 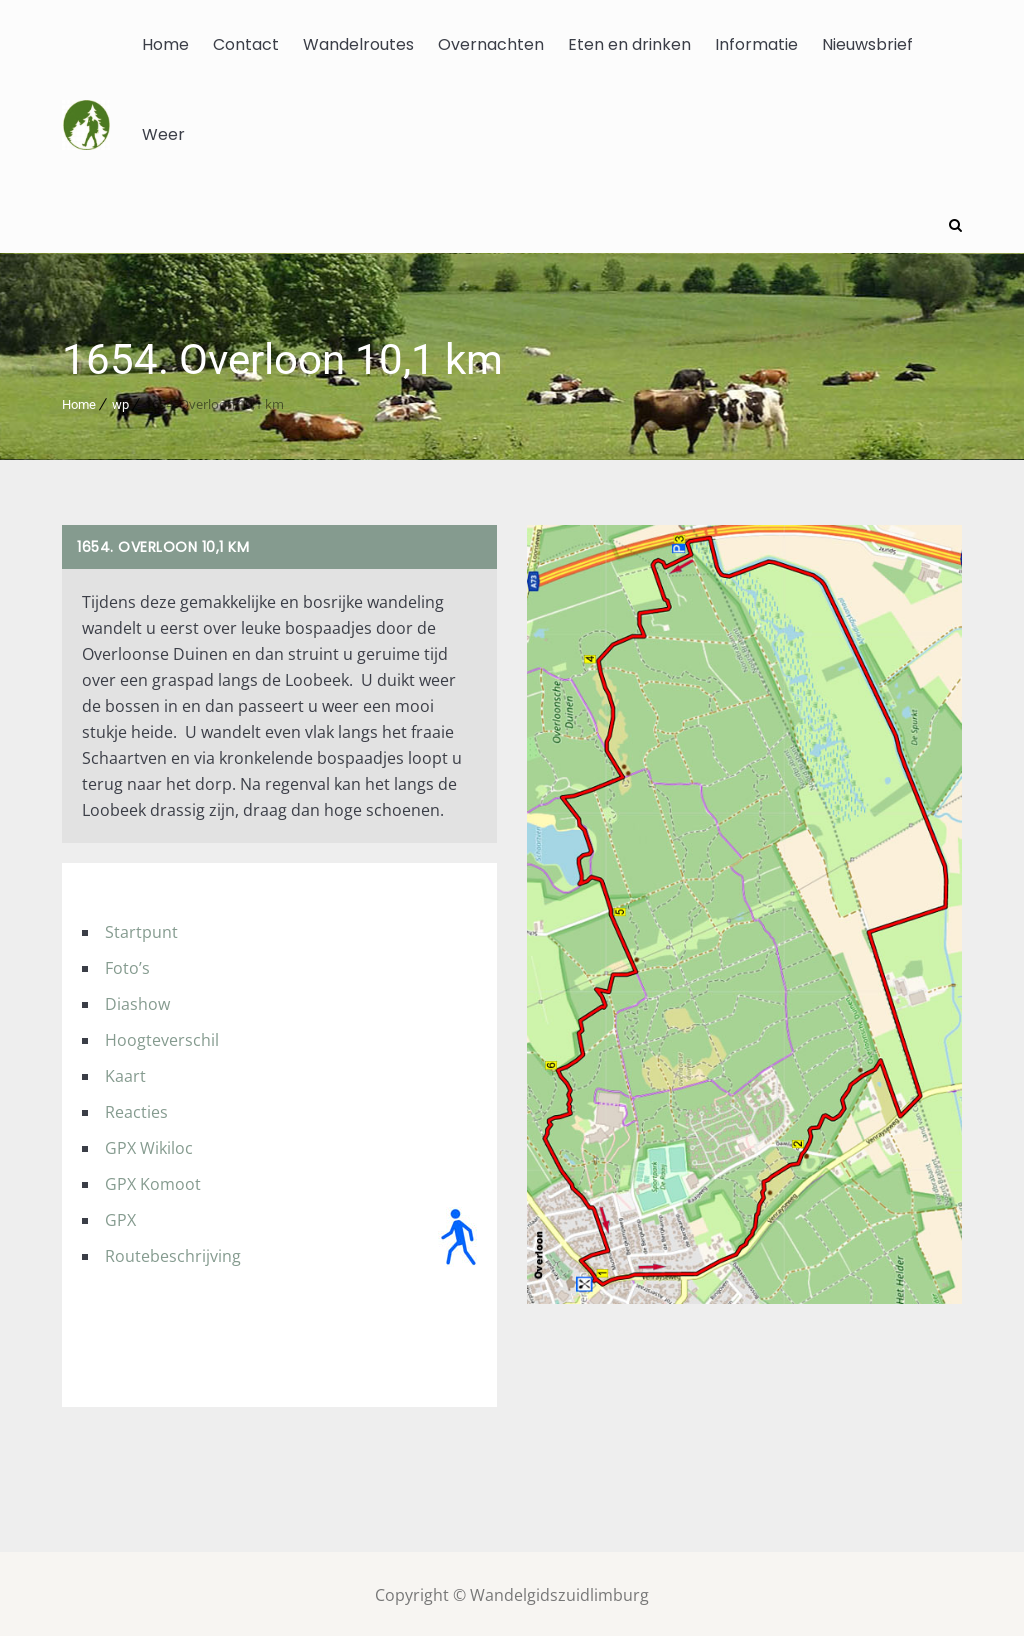 What do you see at coordinates (629, 44) in the screenshot?
I see `Eten en drinken` at bounding box center [629, 44].